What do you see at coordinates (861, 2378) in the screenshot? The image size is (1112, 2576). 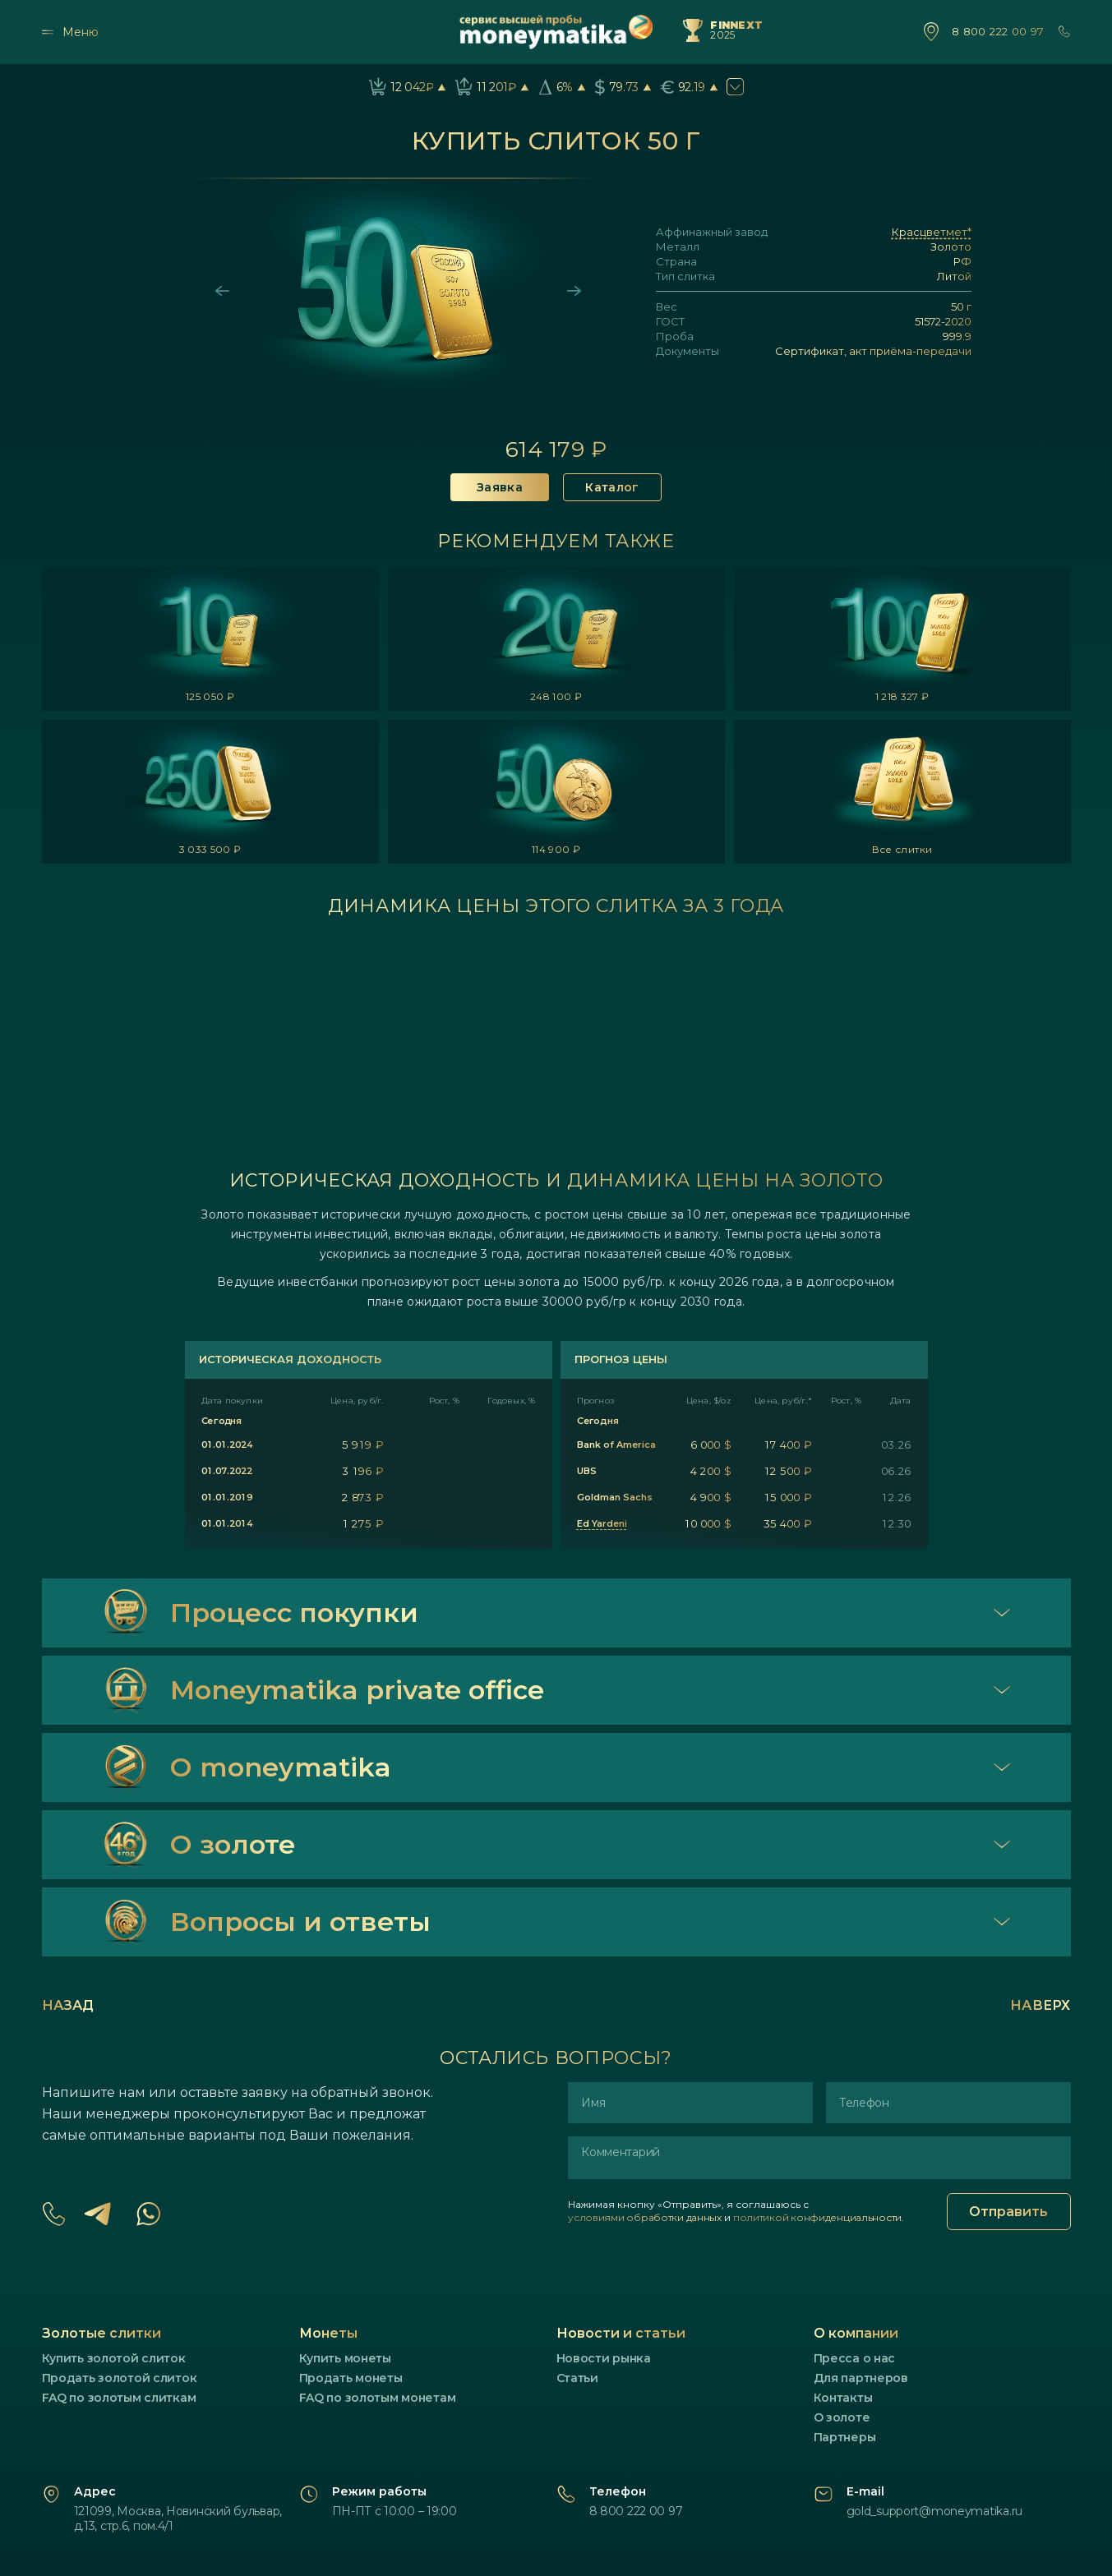 I see `Для партнеров` at bounding box center [861, 2378].